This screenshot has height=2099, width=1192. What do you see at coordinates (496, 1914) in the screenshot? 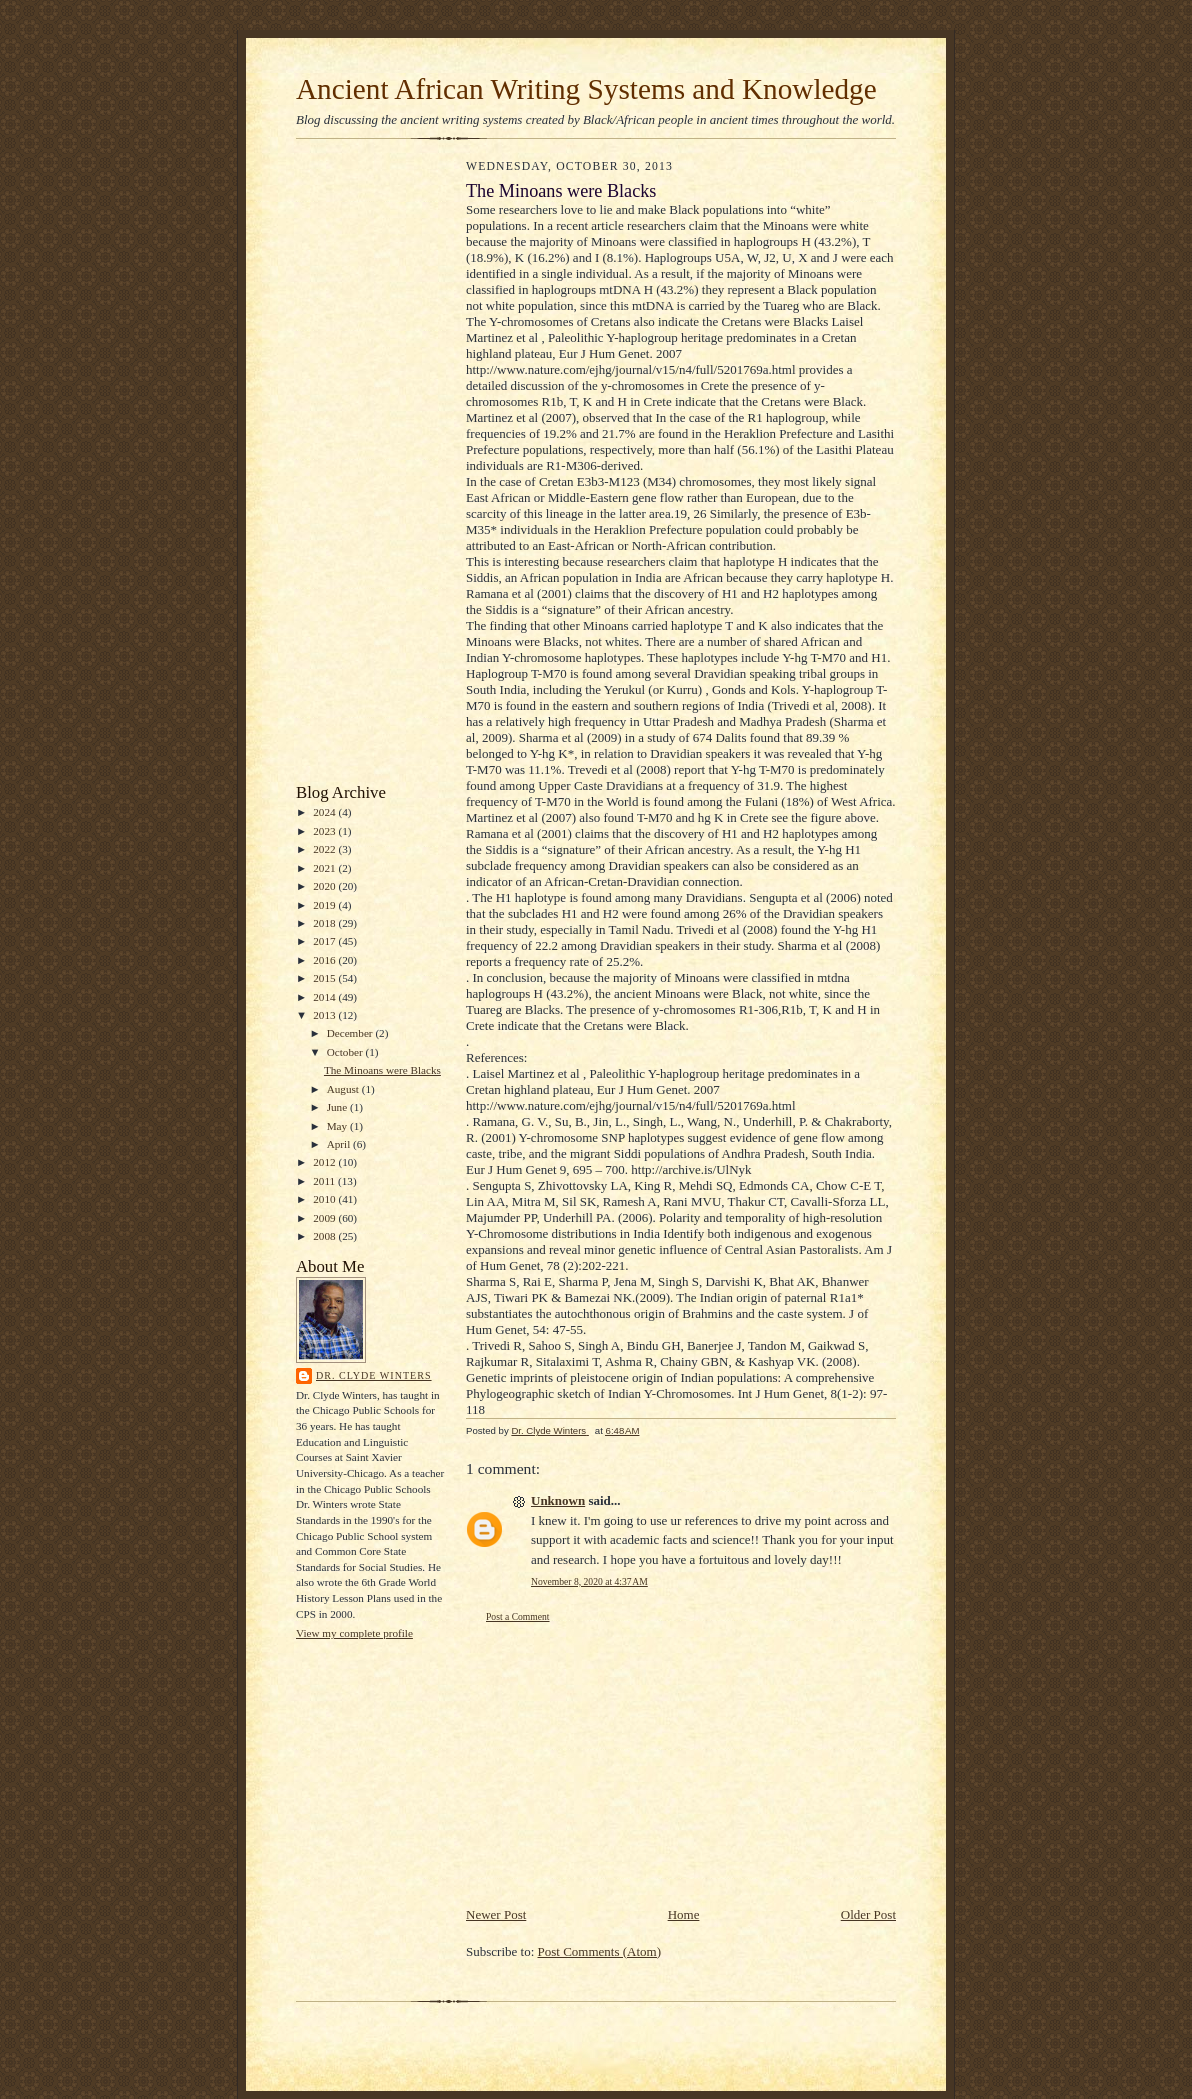
I see `Newer Post` at bounding box center [496, 1914].